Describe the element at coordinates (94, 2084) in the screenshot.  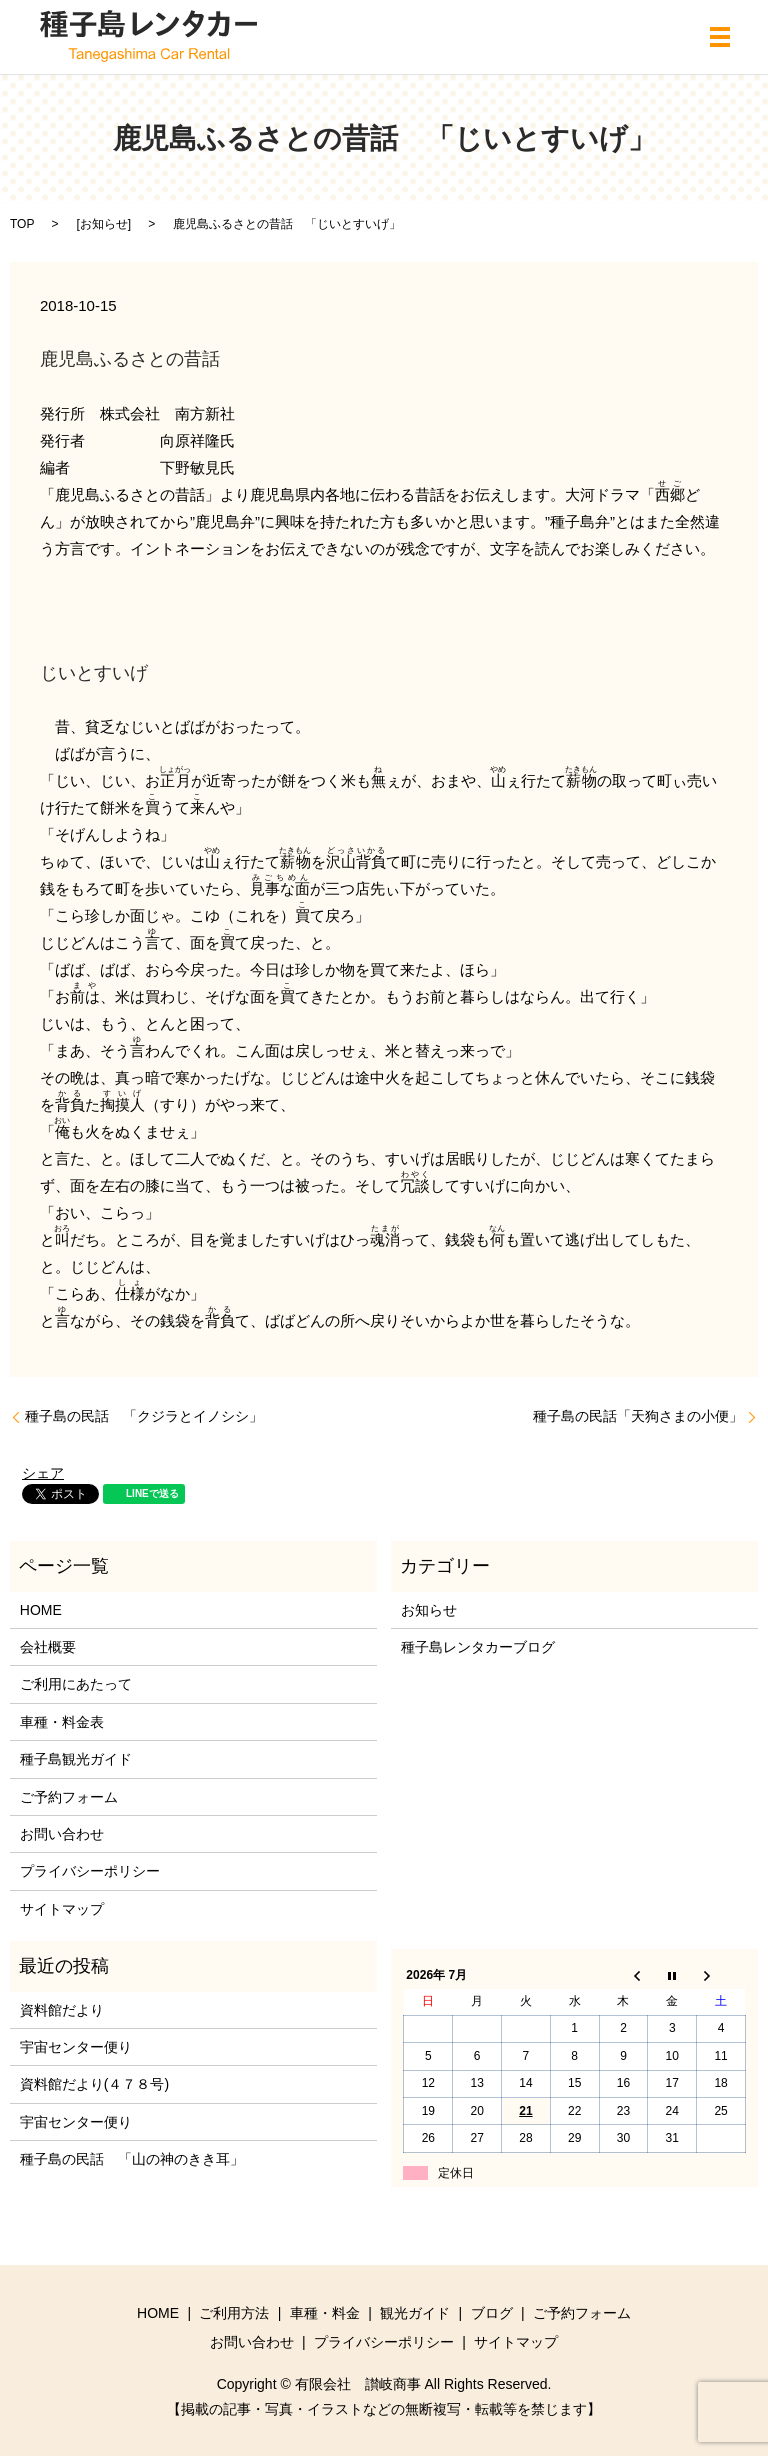
I see `資料館だより(４７８号)` at that location.